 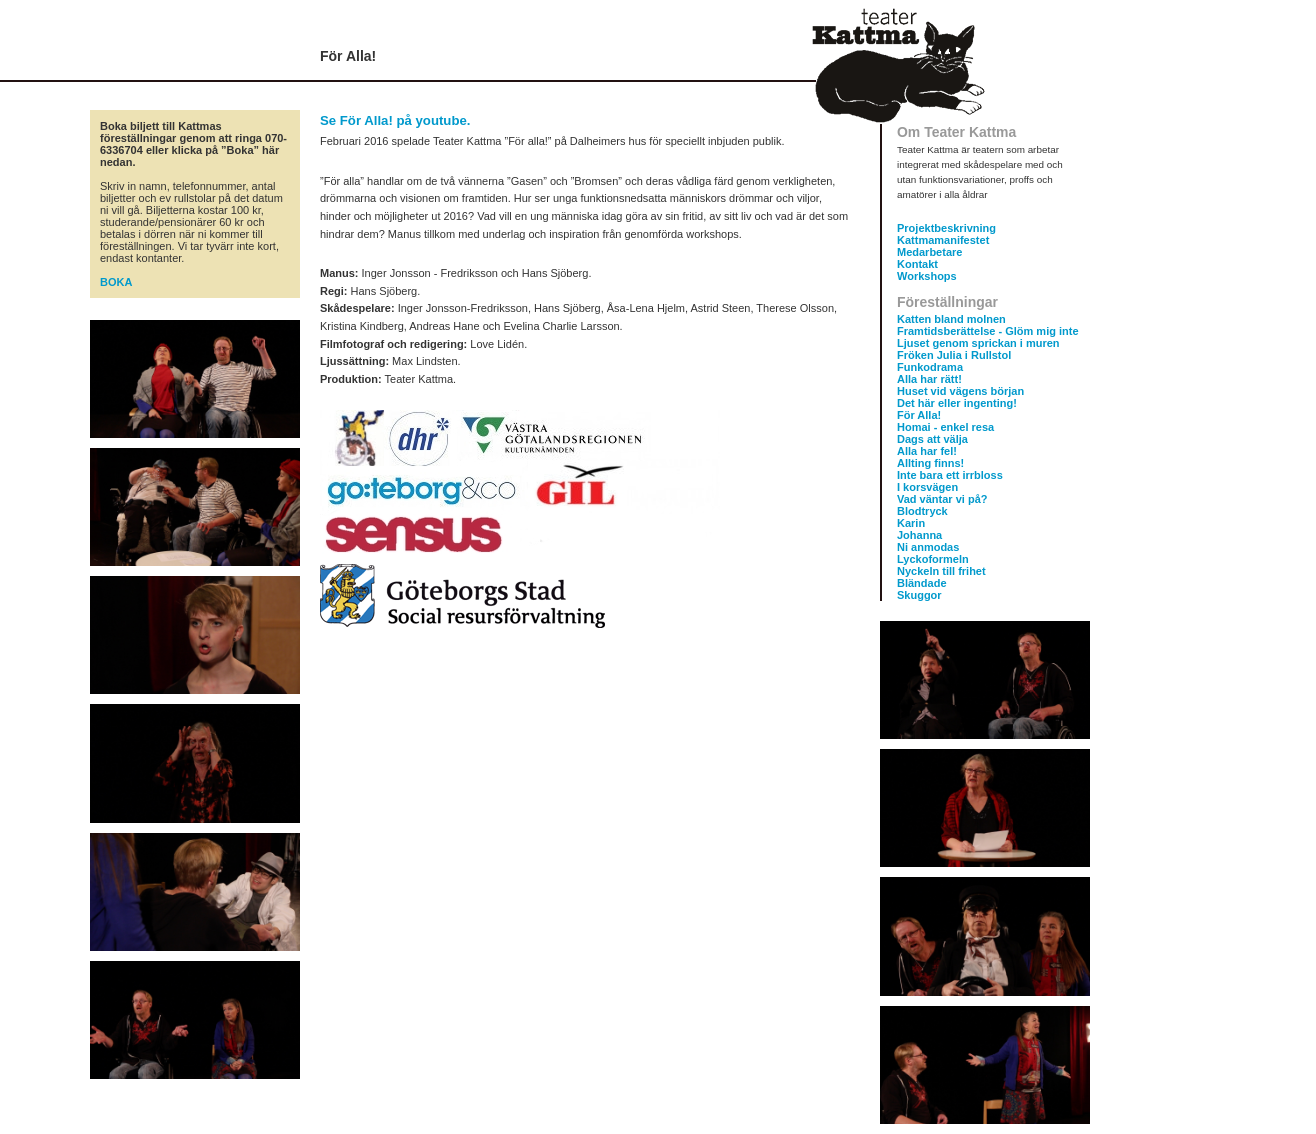 What do you see at coordinates (116, 282) in the screenshot?
I see `BOKA` at bounding box center [116, 282].